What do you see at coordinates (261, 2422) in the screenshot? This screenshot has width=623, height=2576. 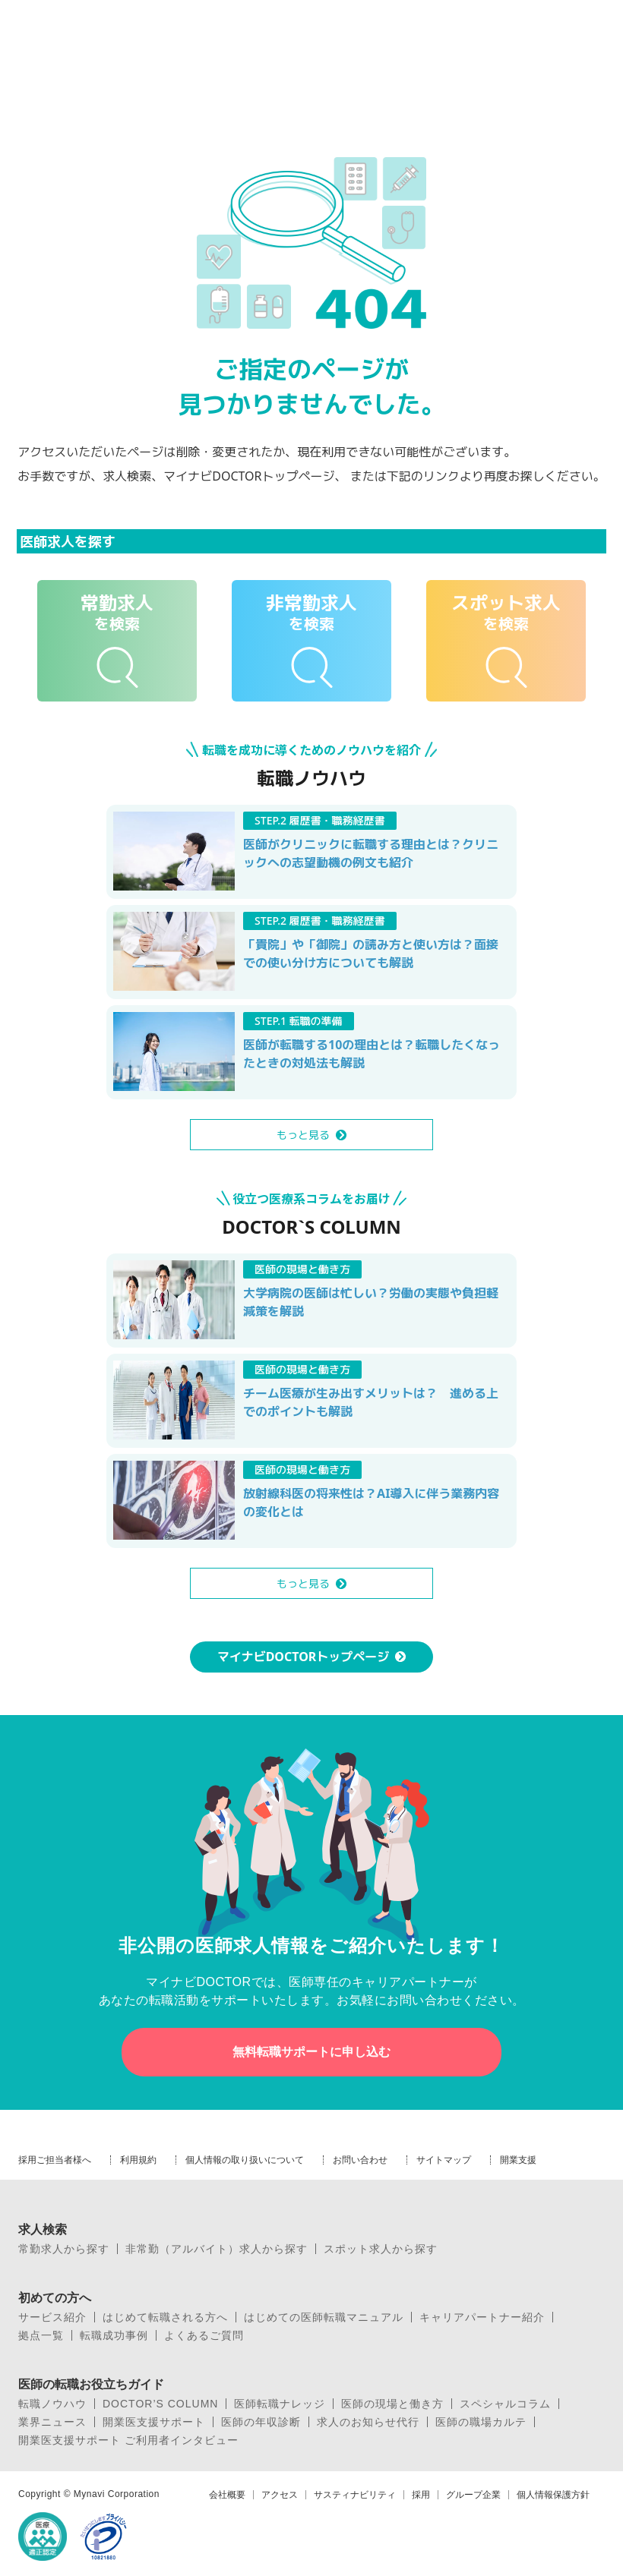 I see `医師の年収診断` at bounding box center [261, 2422].